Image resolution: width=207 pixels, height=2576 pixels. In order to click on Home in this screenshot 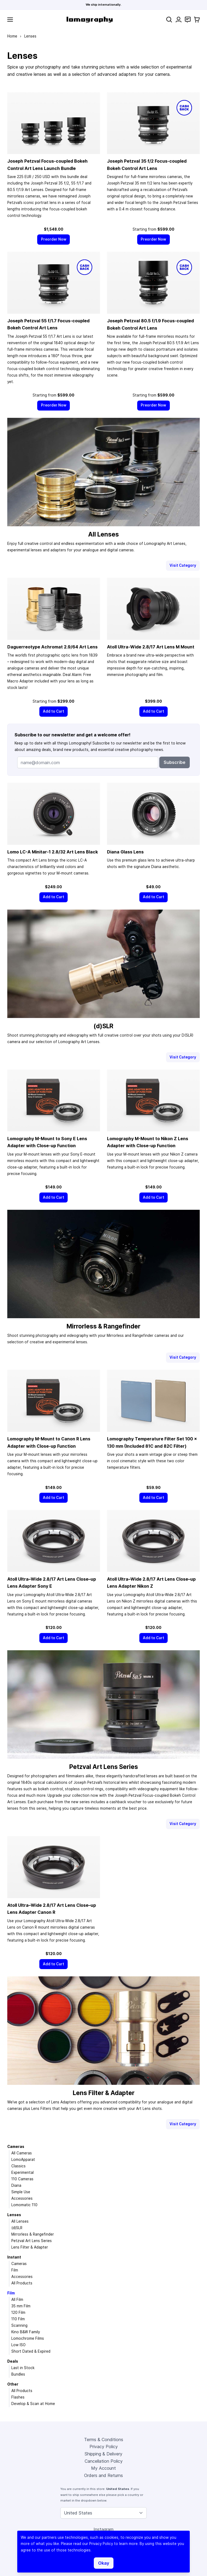, I will do `click(12, 36)`.